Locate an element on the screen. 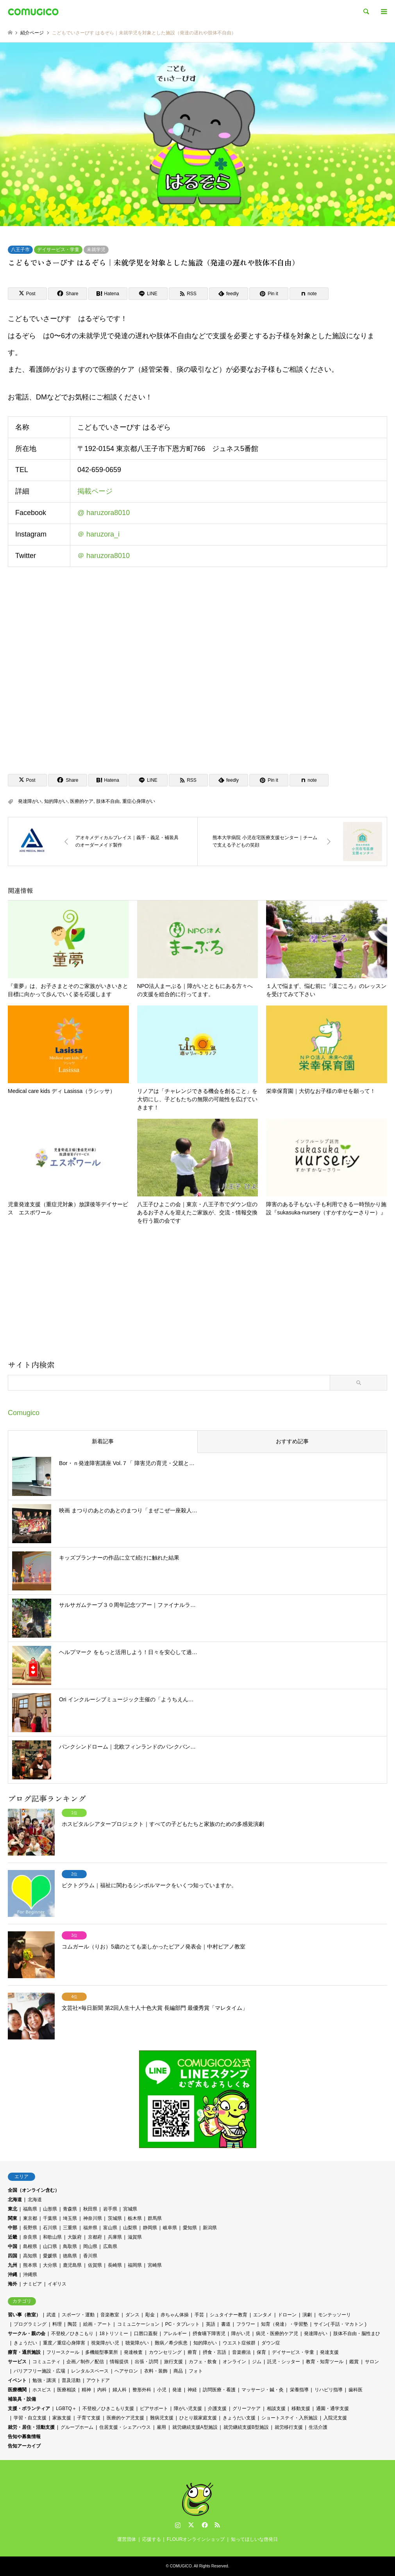 This screenshot has width=395, height=2576. プログラミング is located at coordinates (30, 2324).